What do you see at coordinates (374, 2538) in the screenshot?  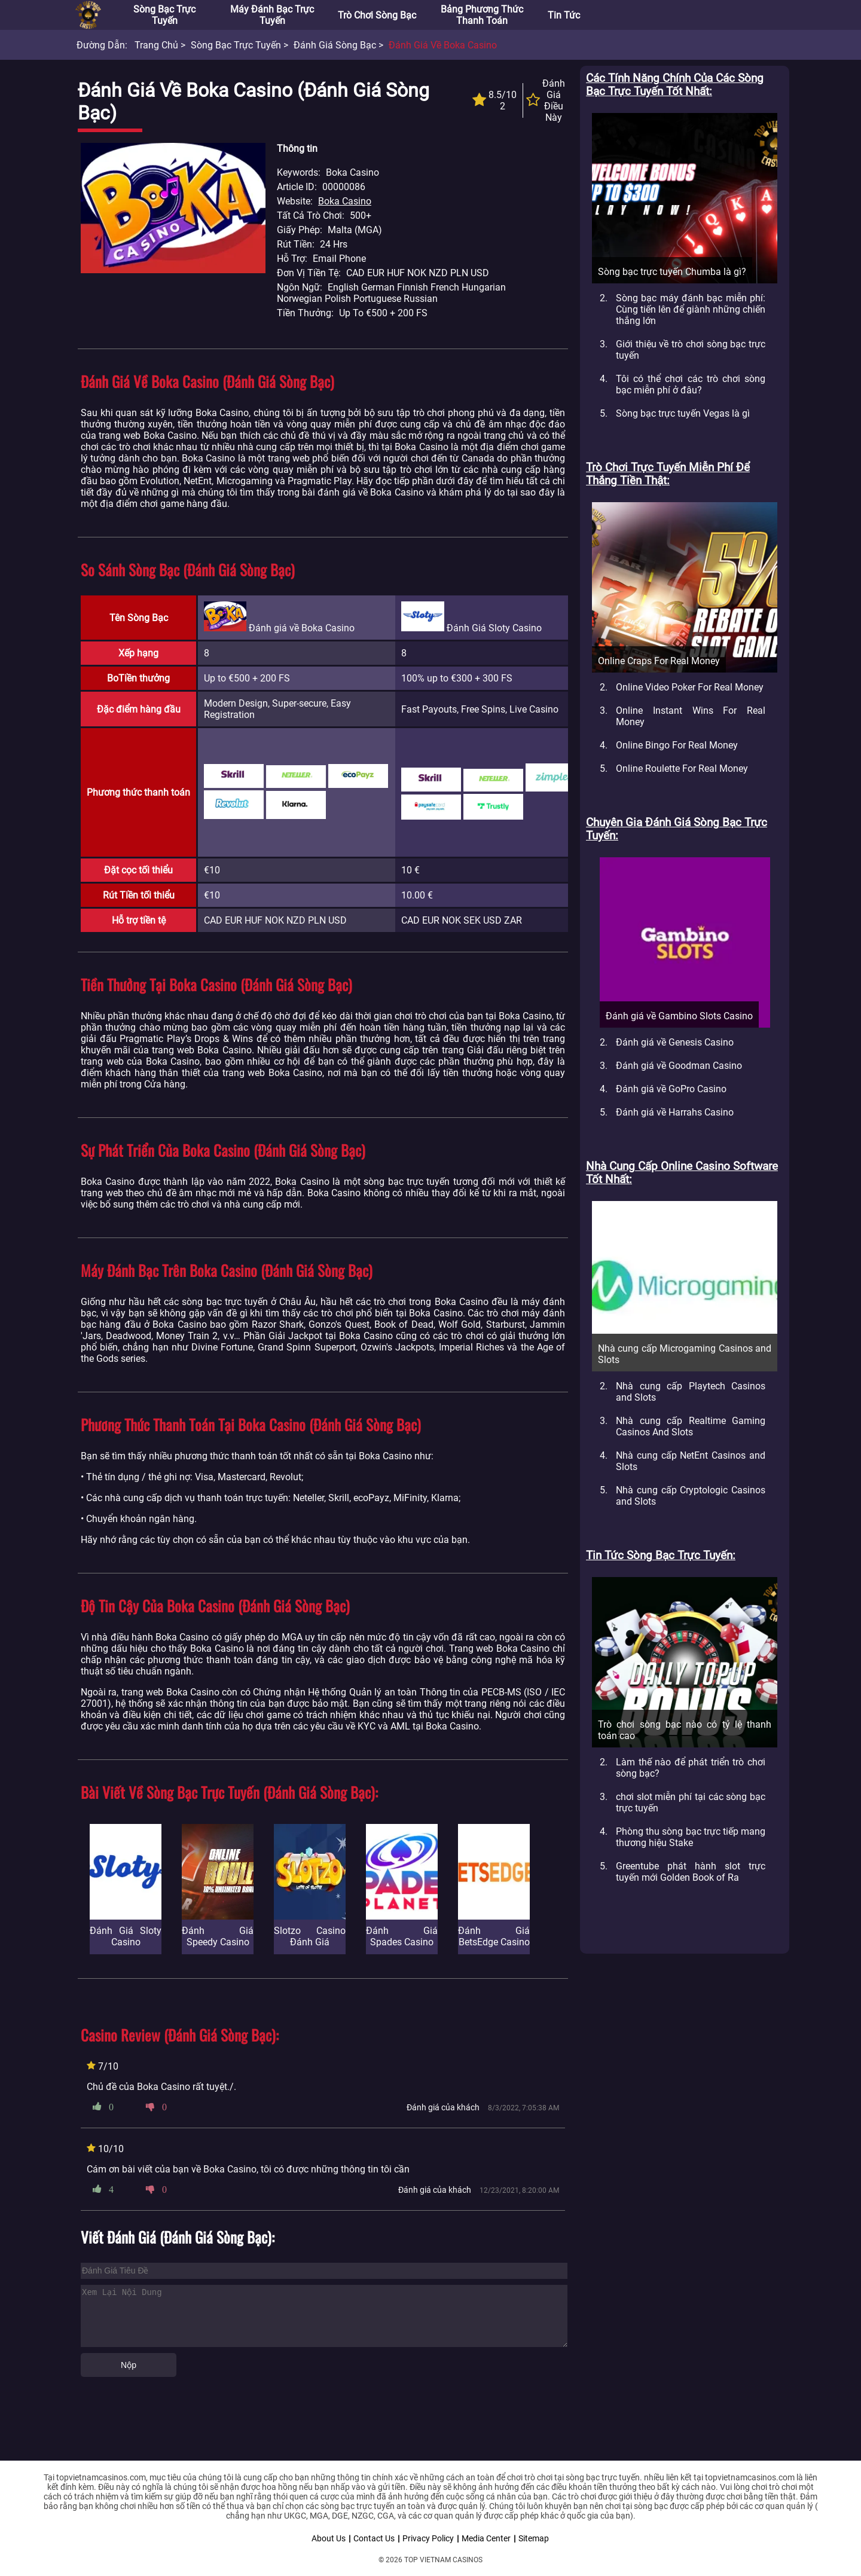 I see `Contact Us` at bounding box center [374, 2538].